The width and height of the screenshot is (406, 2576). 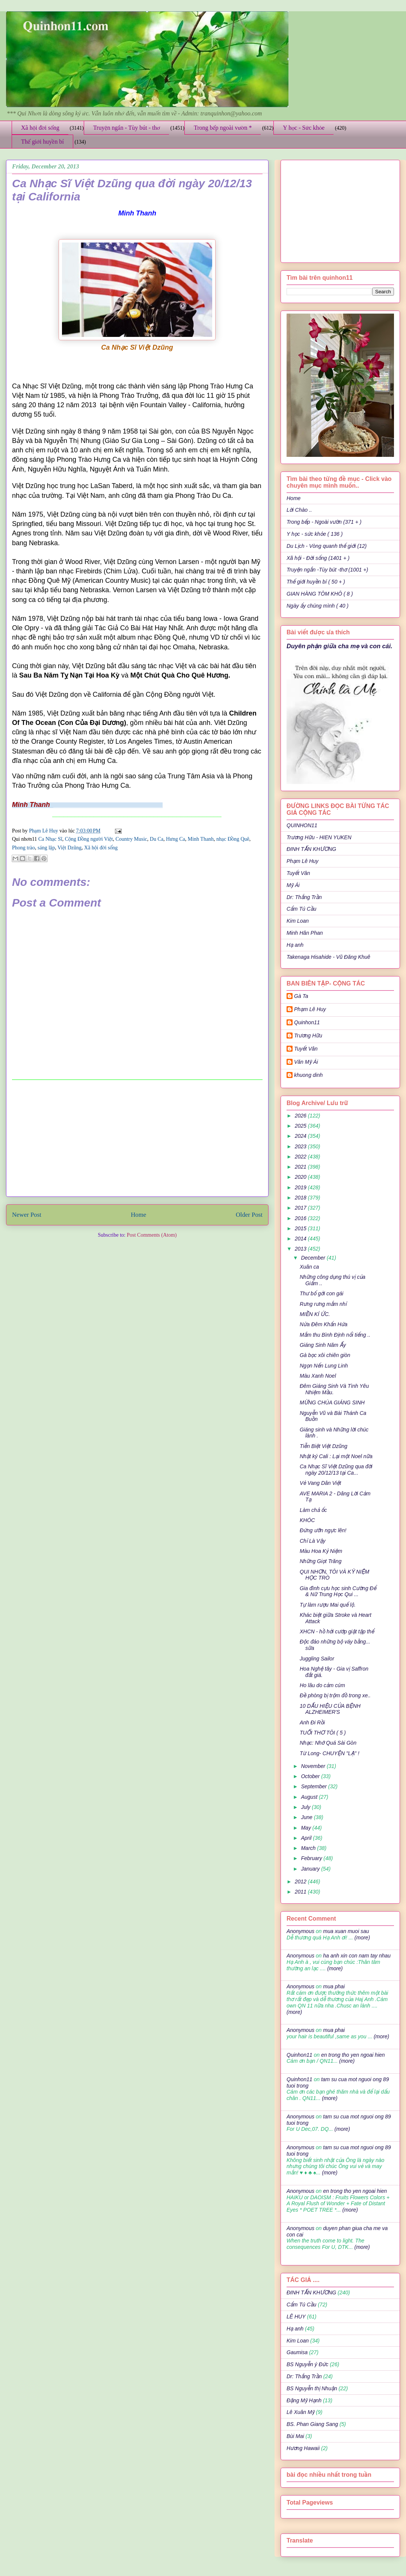 I want to click on Xuân ca, so click(x=309, y=1267).